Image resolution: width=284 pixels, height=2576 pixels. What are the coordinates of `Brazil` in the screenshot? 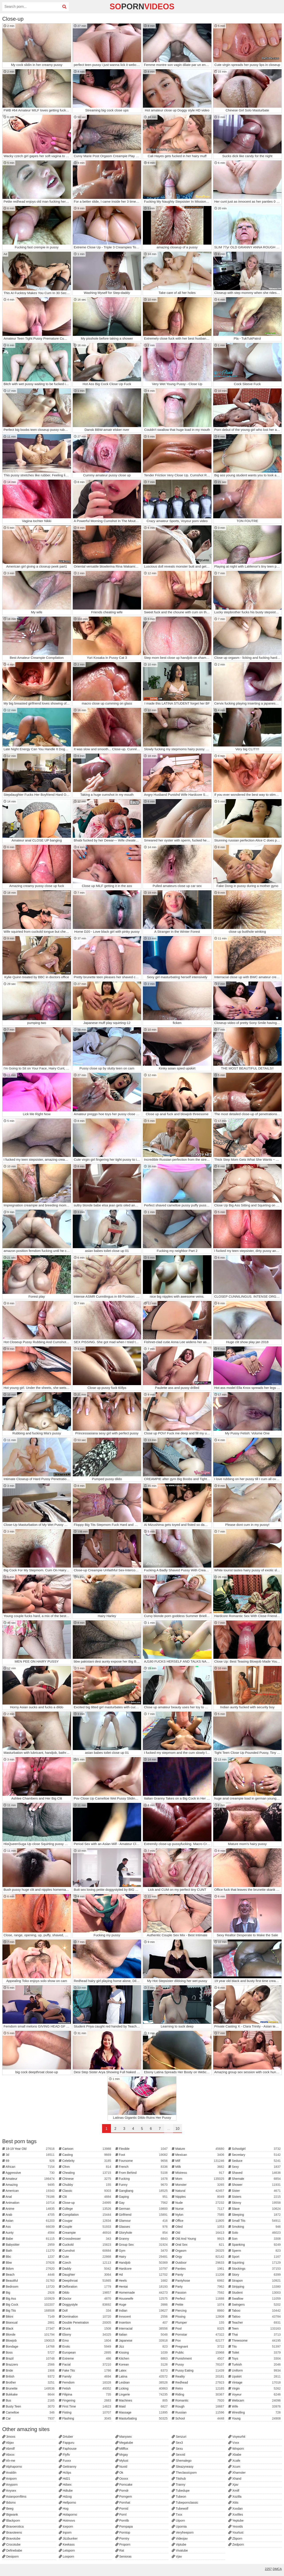 It's located at (29, 2358).